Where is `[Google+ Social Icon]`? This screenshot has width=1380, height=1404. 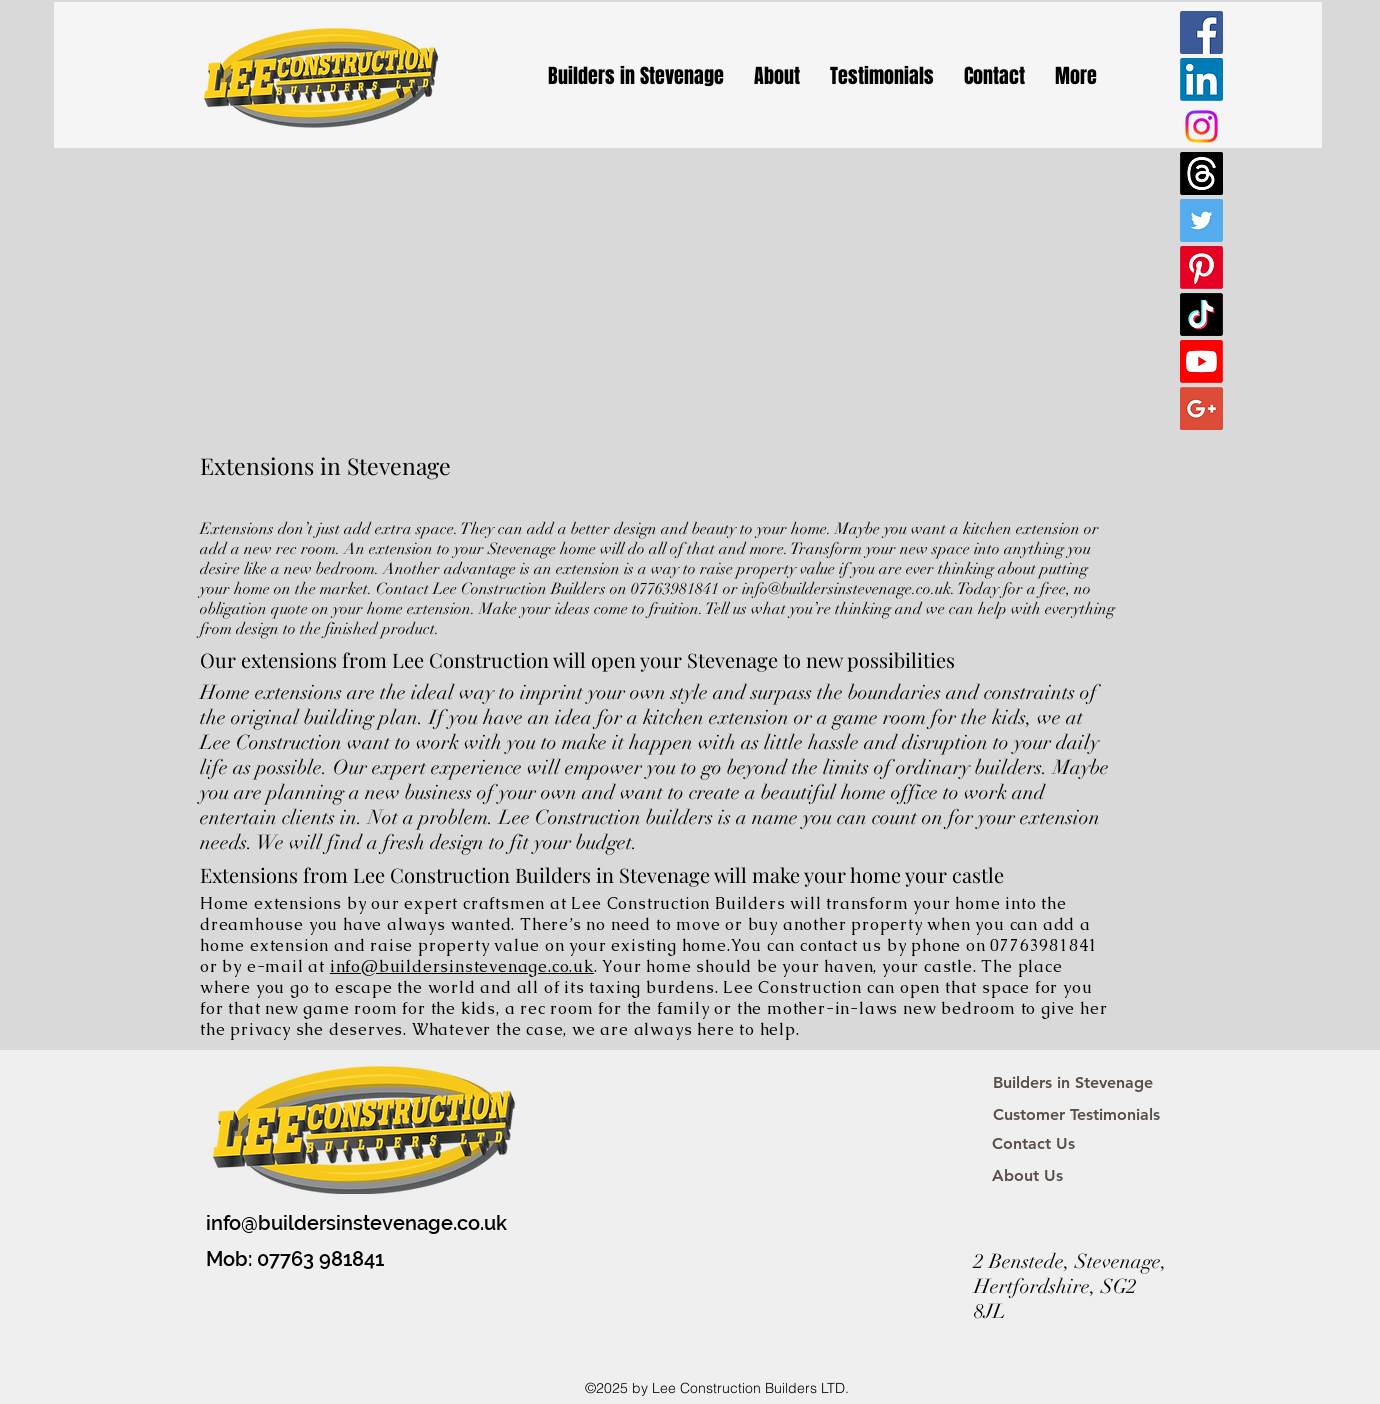
[Google+ Social Icon] is located at coordinates (1201, 408).